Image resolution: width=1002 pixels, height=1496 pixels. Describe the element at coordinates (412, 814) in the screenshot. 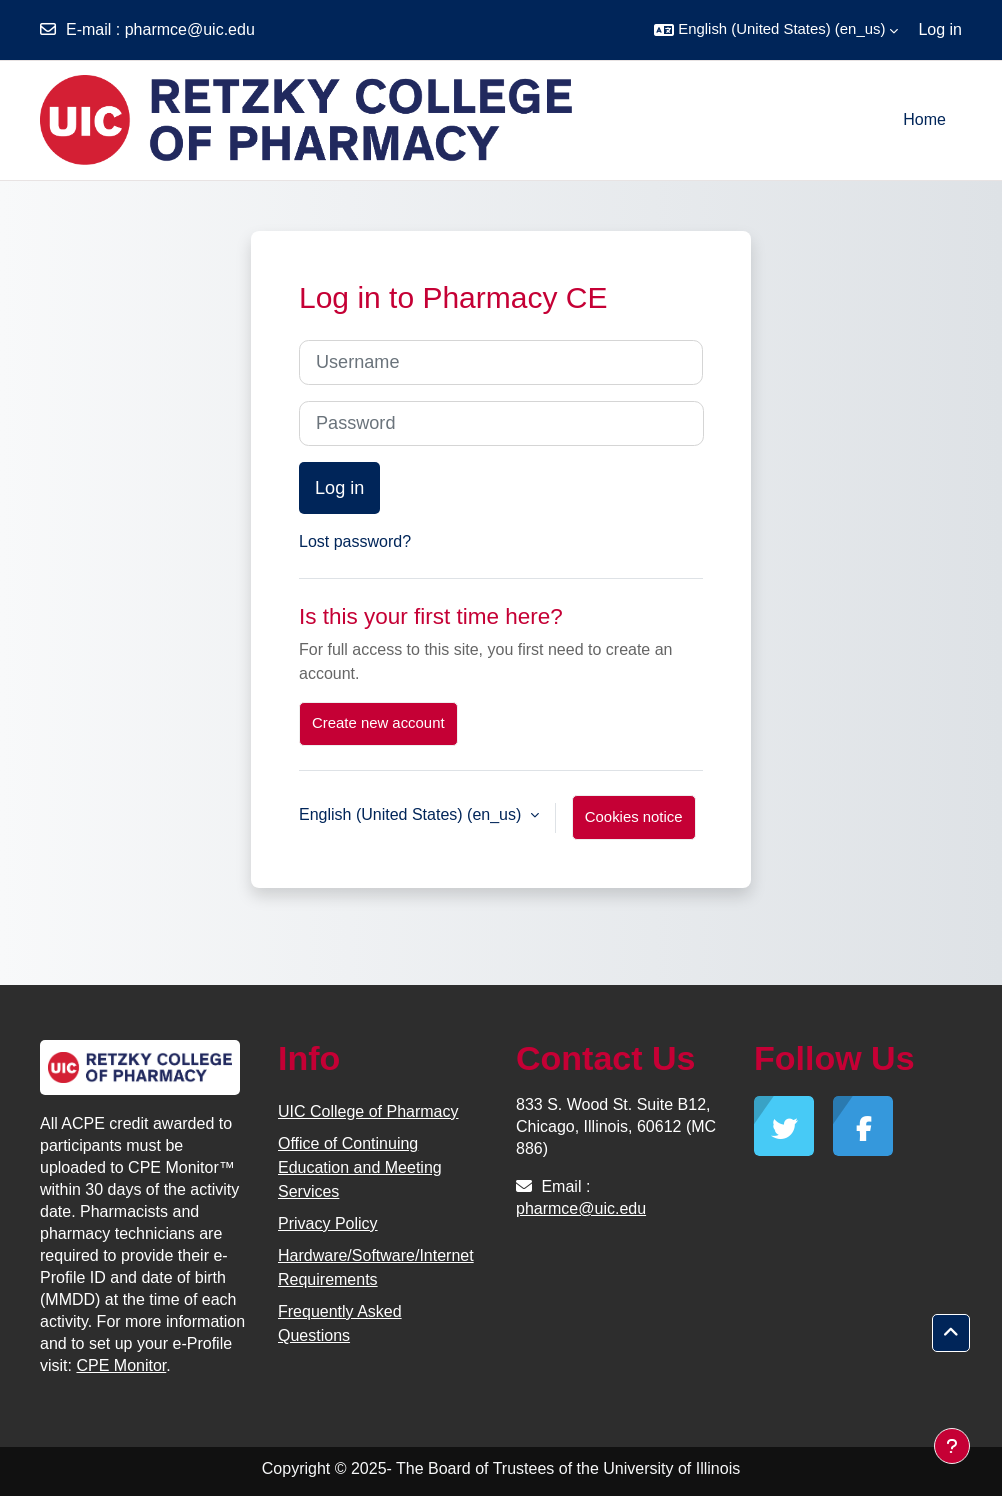

I see `English (United States) ‎(en_us)‎ [button]` at that location.